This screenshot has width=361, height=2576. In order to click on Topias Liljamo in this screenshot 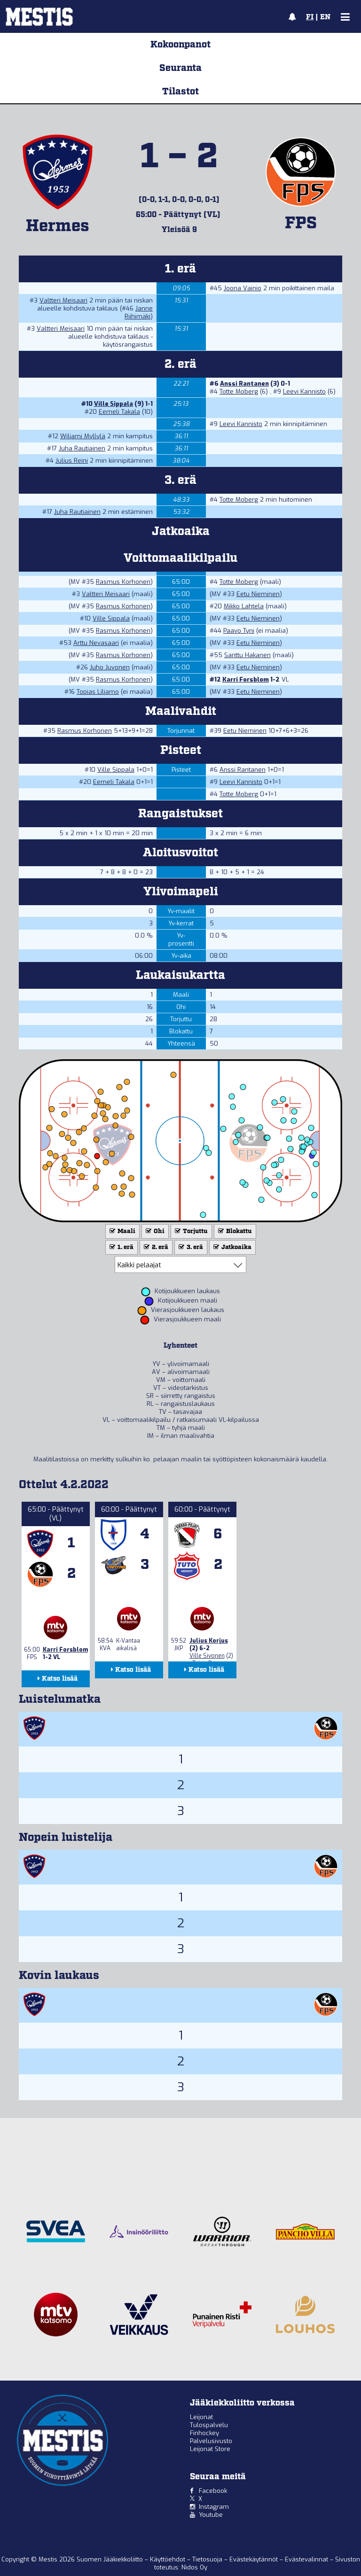, I will do `click(98, 692)`.